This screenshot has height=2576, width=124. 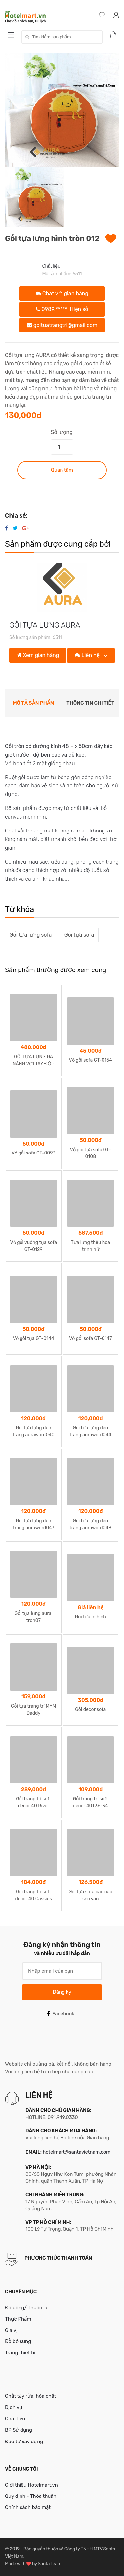 I want to click on Trang thiết bị, so click(x=20, y=2353).